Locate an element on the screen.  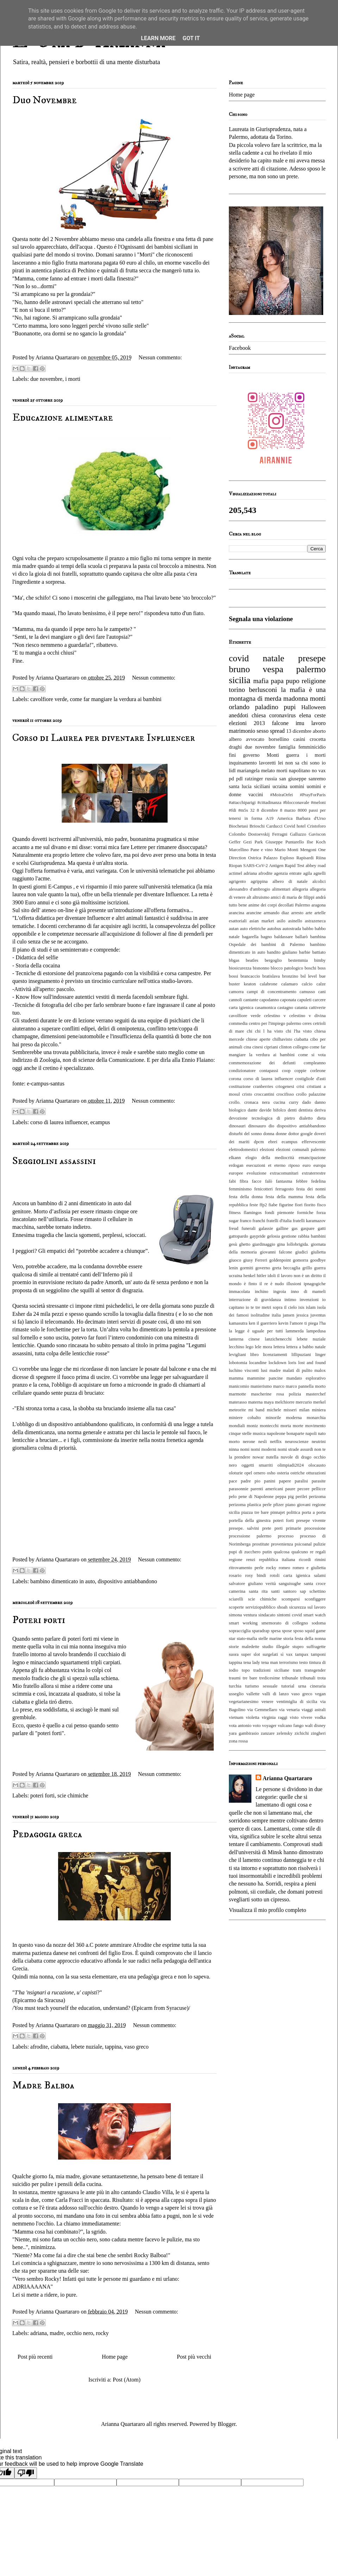
rotoli carta igienica is located at coordinates (290, 1575).